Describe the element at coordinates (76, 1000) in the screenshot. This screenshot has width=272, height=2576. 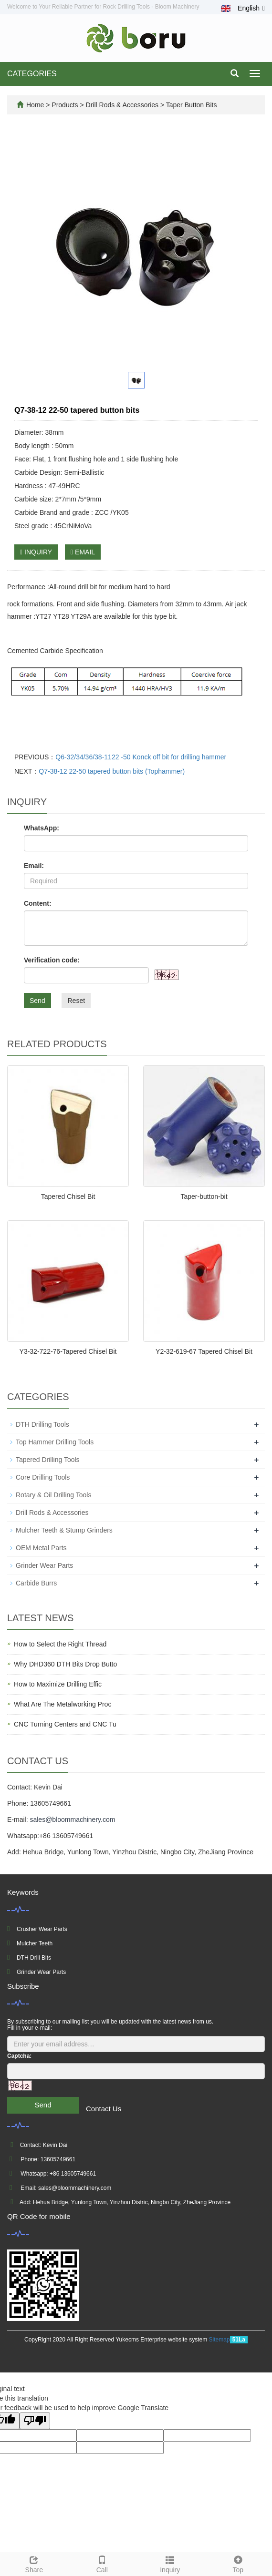
I see `Reset` at that location.